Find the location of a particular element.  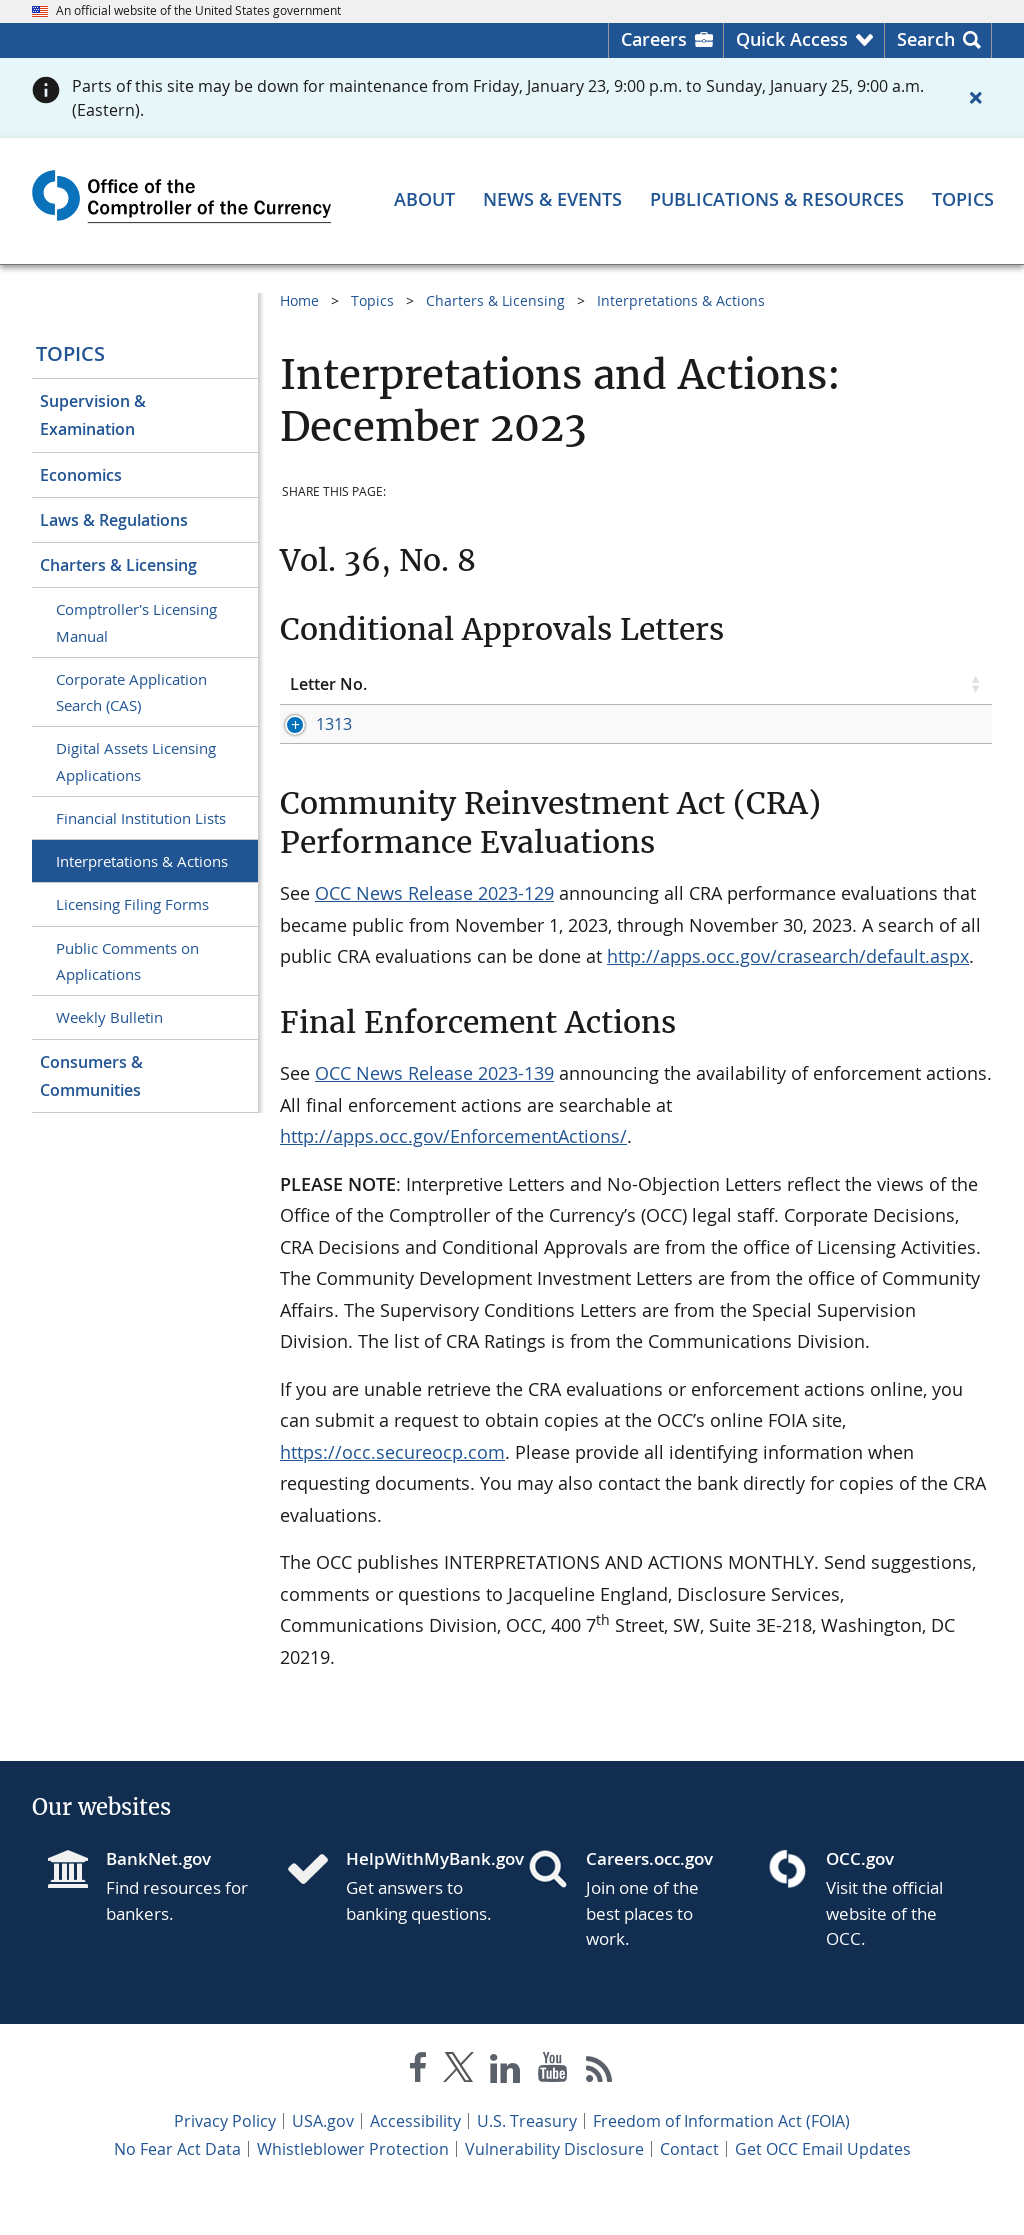

No Fear Act Data is located at coordinates (177, 2193).